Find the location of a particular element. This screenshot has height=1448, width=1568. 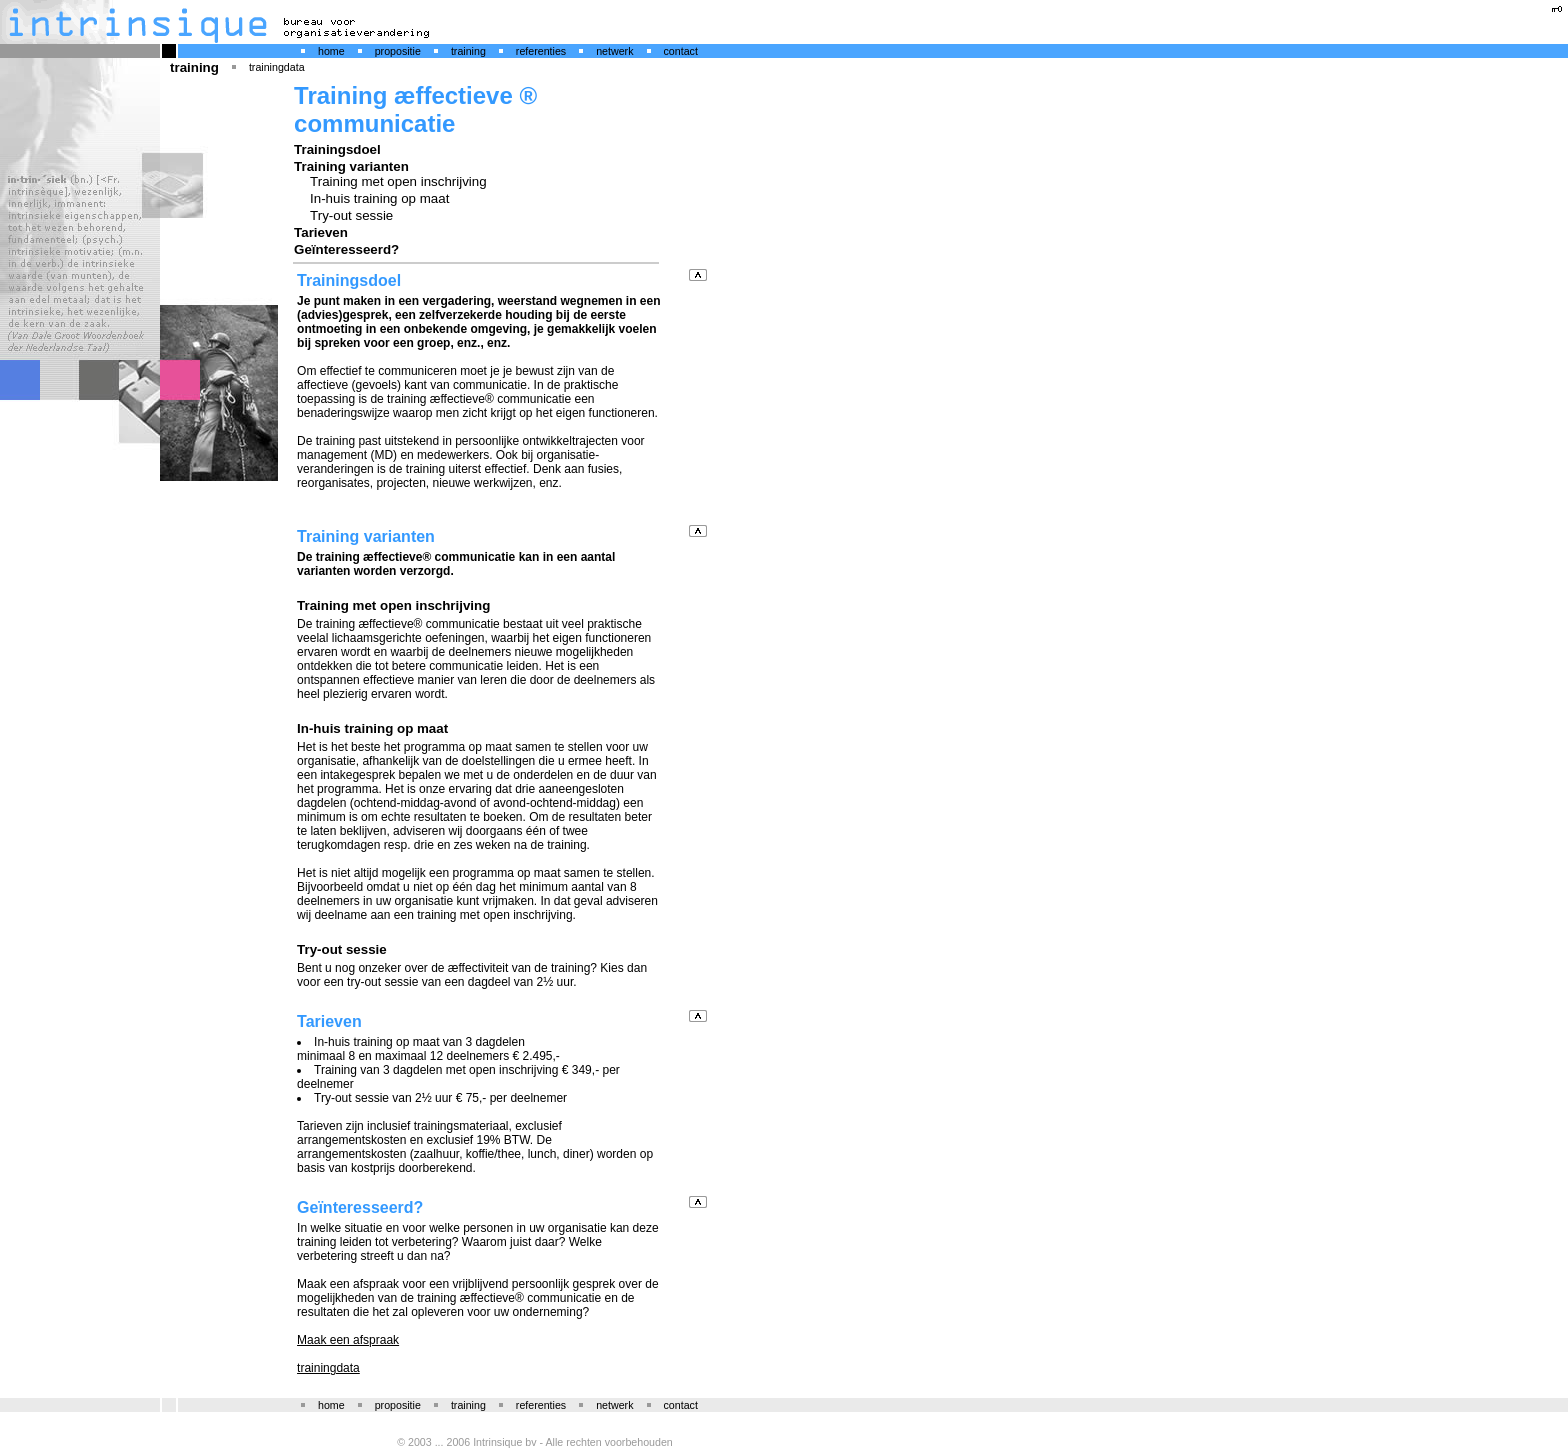

Trainingsdoel is located at coordinates (337, 149).